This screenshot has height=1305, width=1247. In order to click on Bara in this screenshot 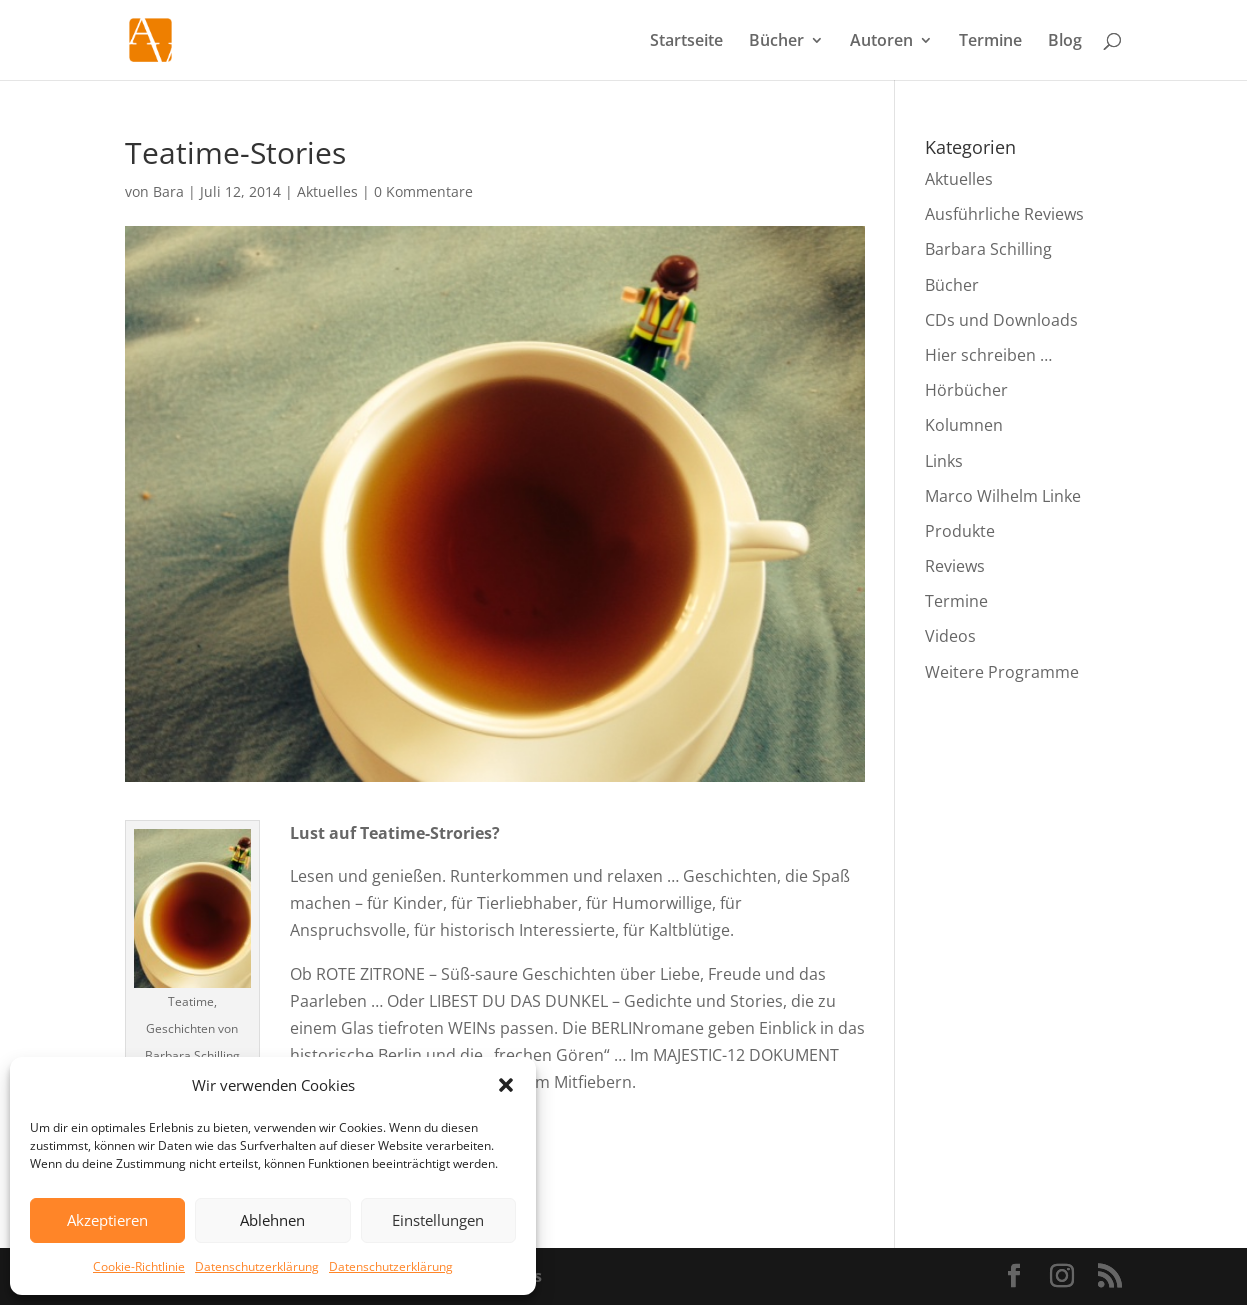, I will do `click(168, 191)`.